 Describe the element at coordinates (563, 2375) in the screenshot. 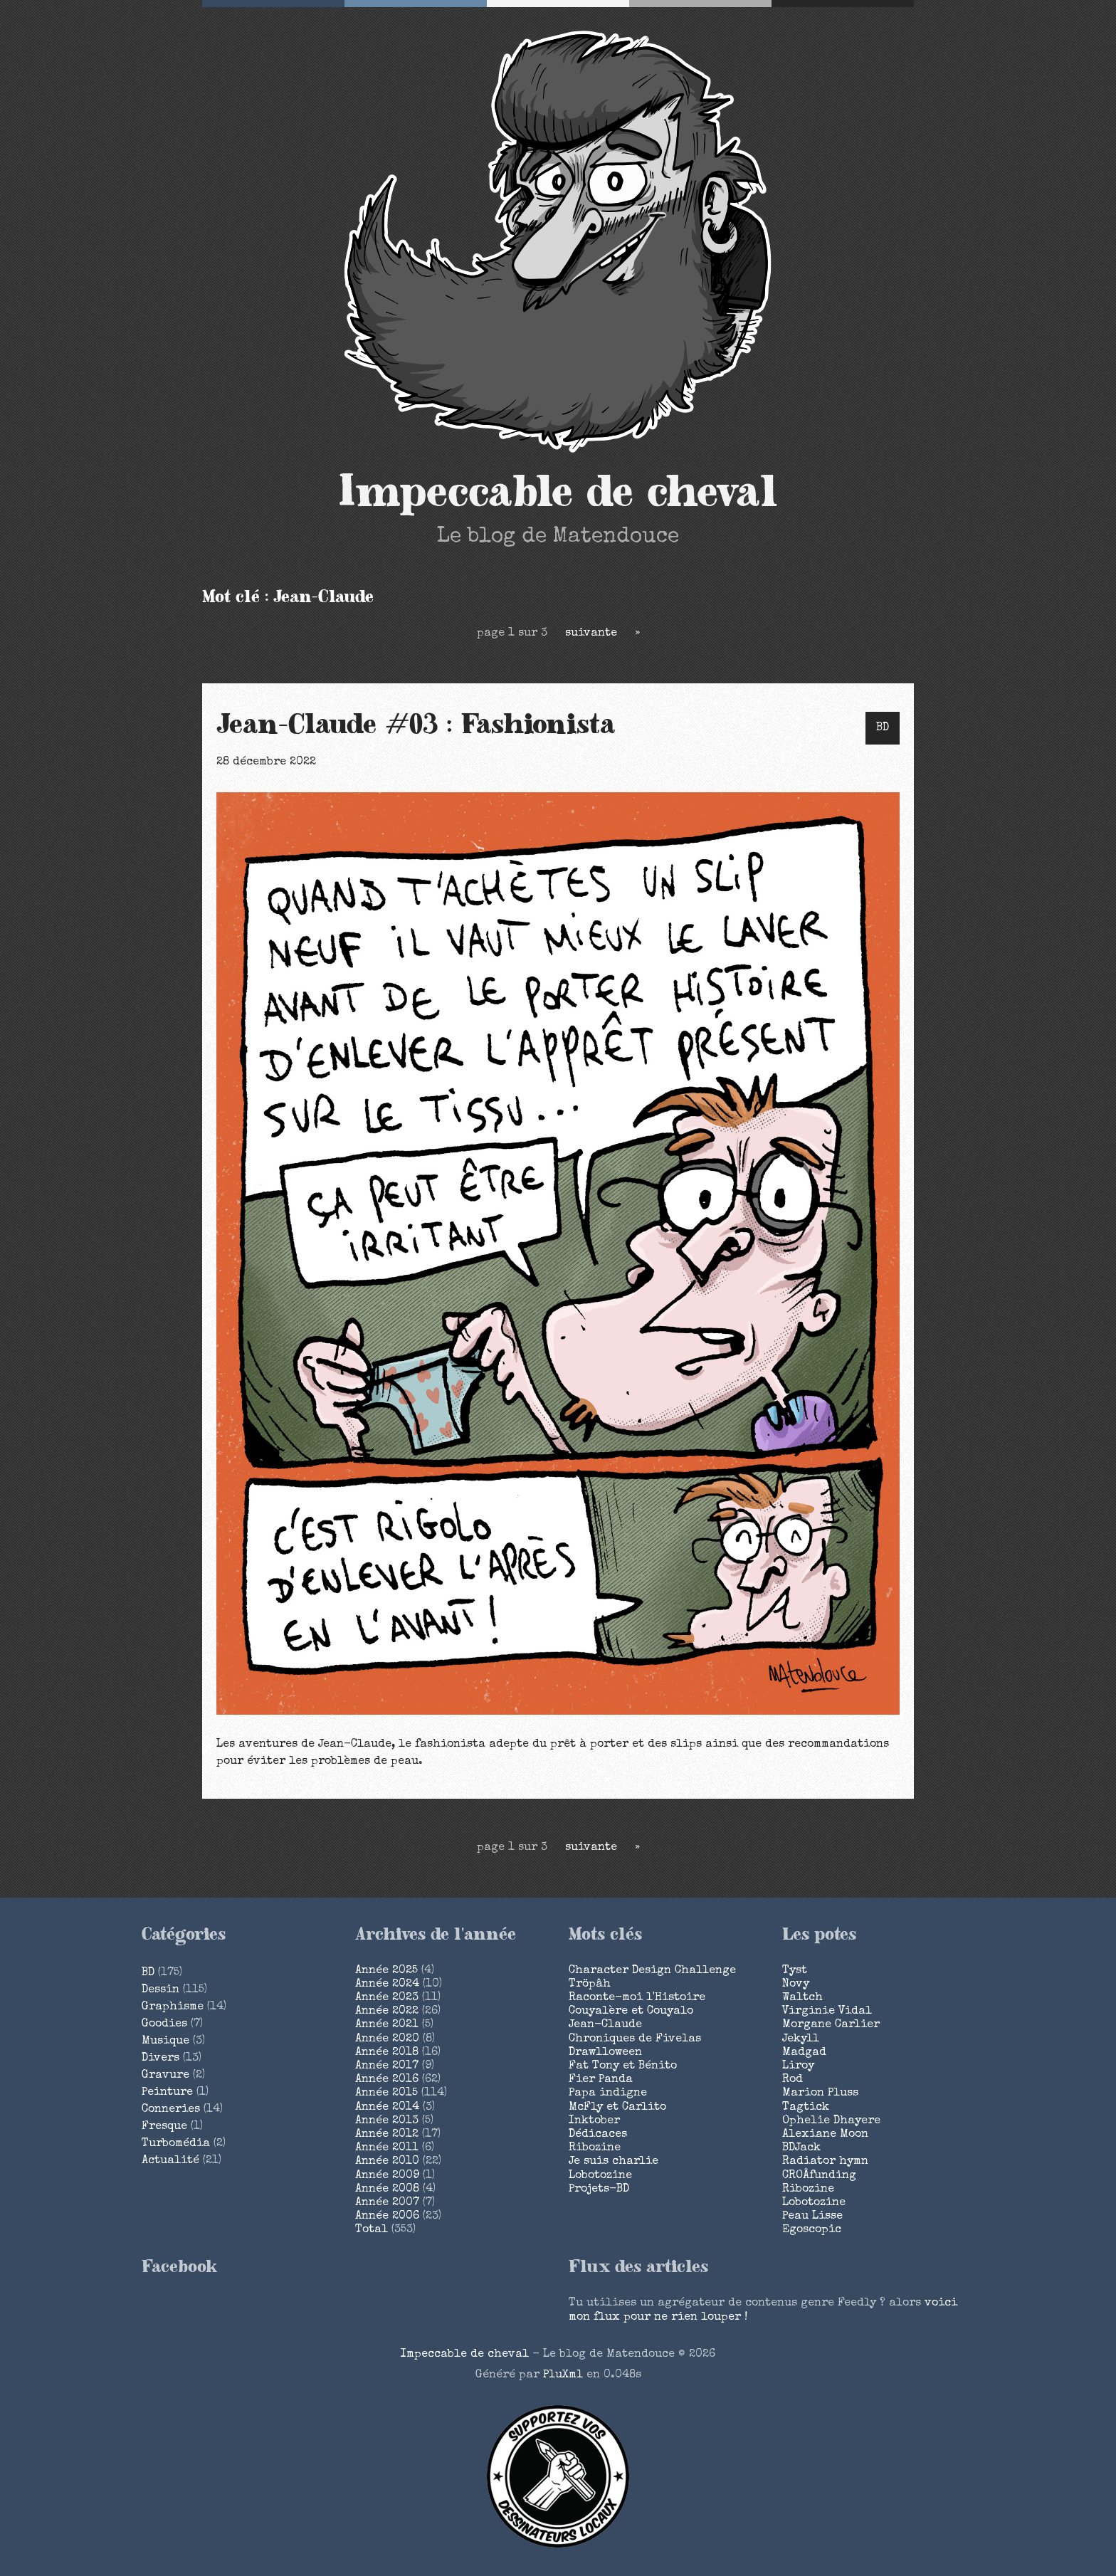

I see `PluXml` at that location.